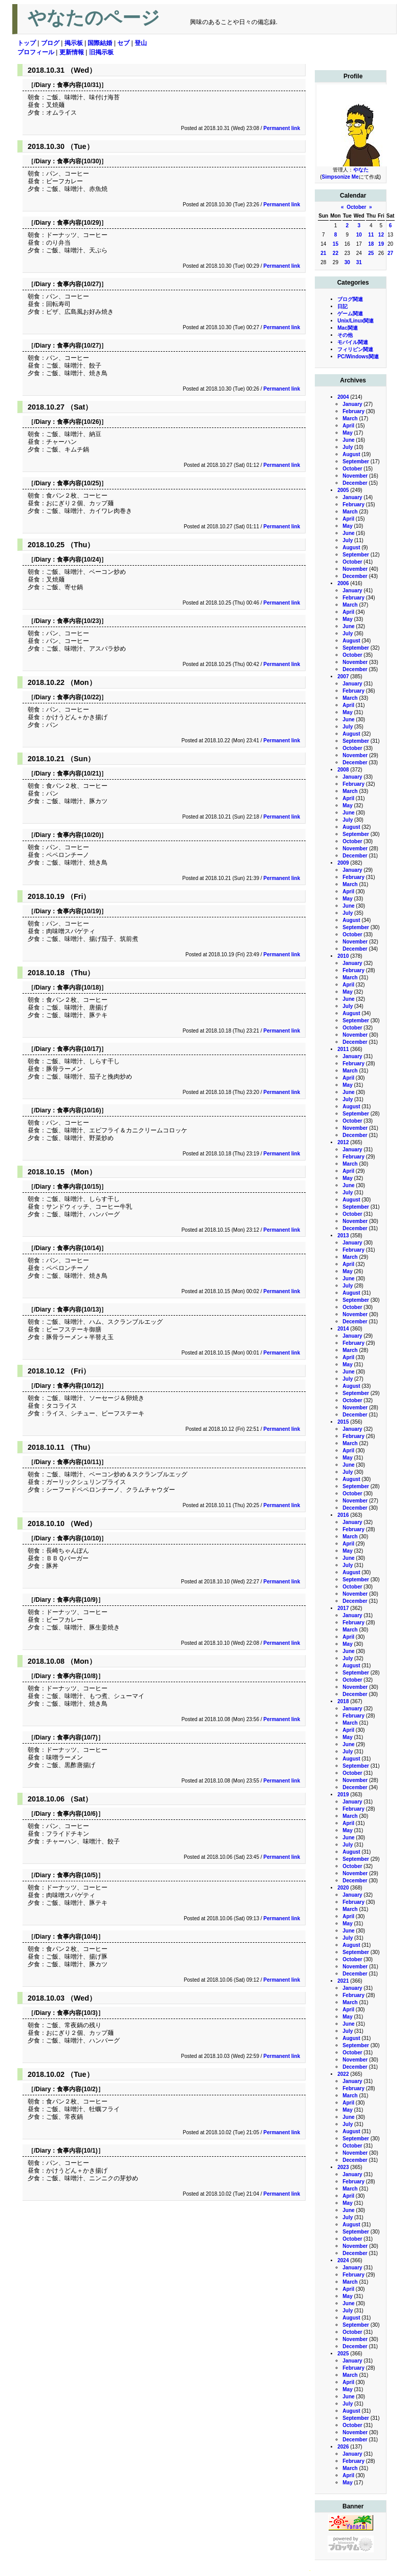  I want to click on 12, so click(381, 235).